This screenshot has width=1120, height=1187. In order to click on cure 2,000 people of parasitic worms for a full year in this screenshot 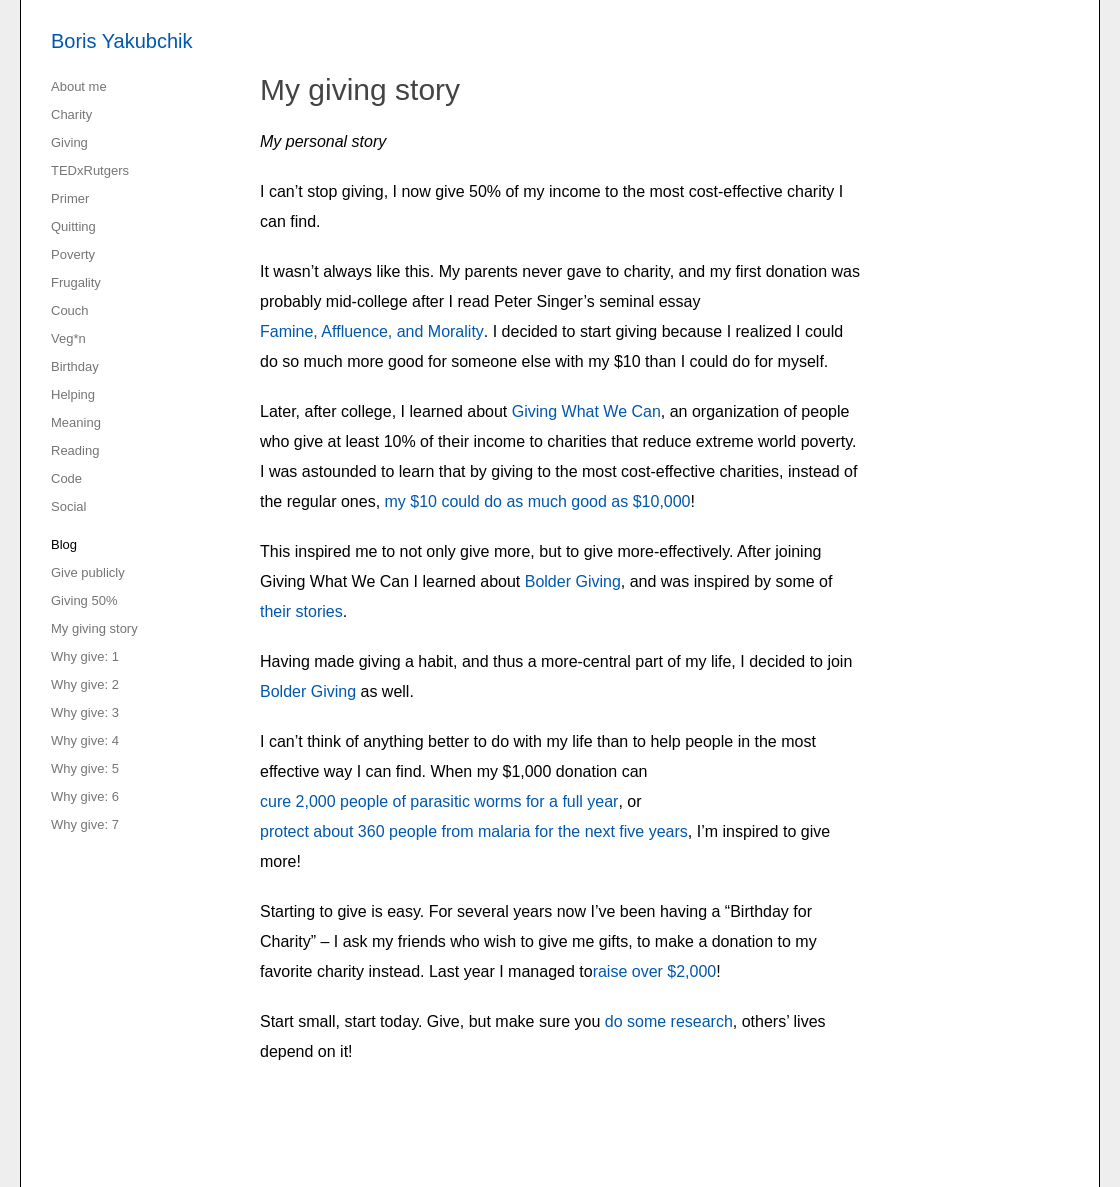, I will do `click(439, 801)`.